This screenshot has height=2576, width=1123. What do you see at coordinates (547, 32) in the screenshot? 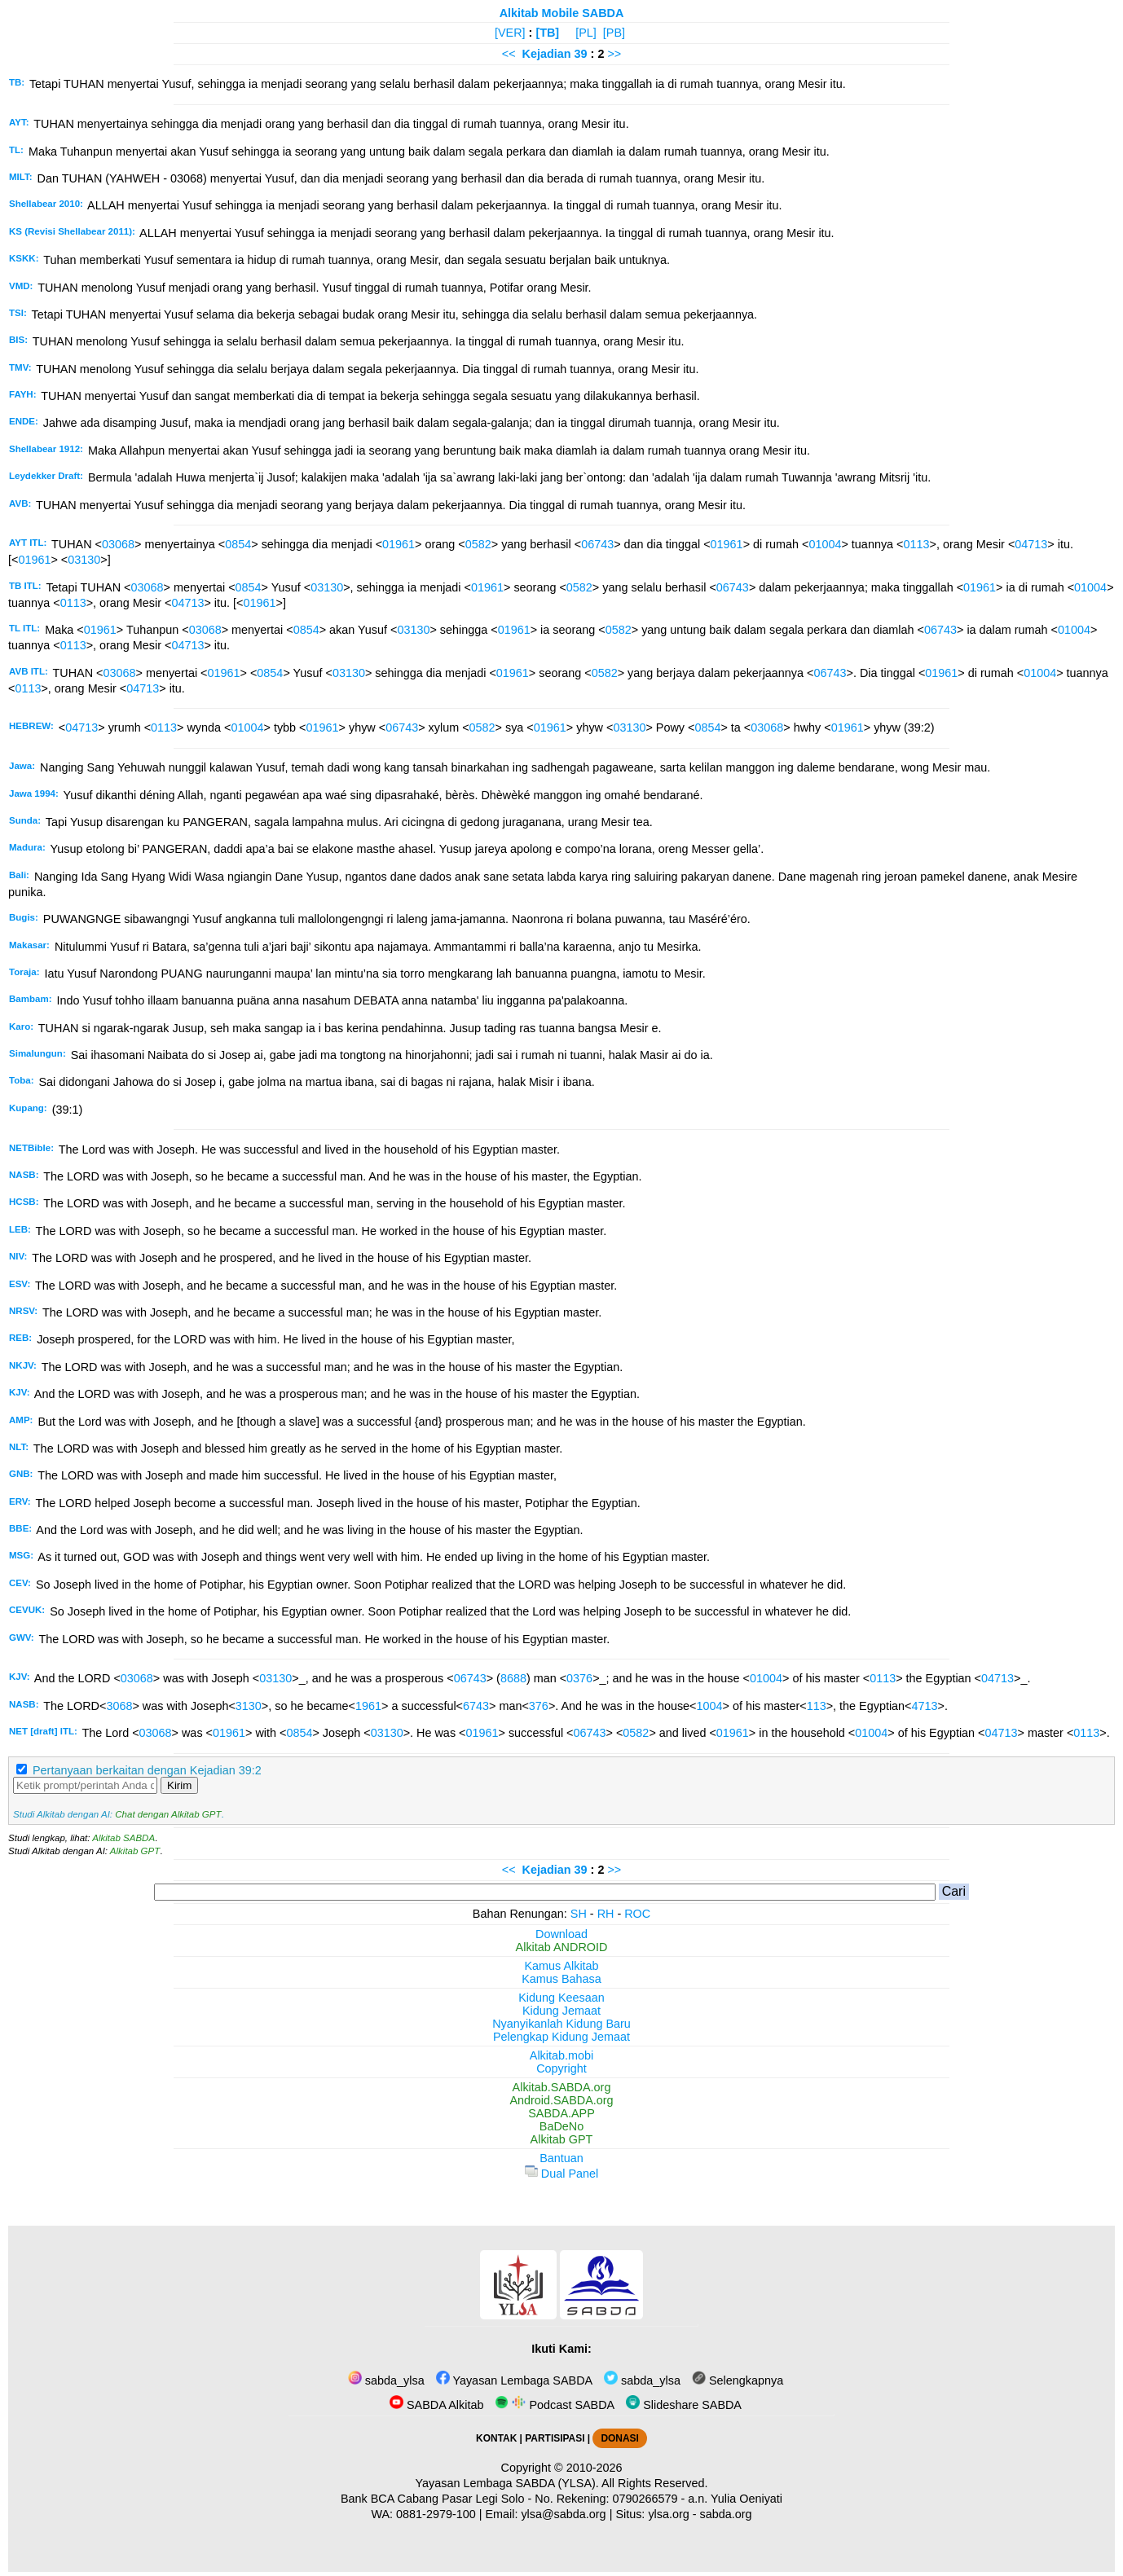
I see `[TB]` at bounding box center [547, 32].